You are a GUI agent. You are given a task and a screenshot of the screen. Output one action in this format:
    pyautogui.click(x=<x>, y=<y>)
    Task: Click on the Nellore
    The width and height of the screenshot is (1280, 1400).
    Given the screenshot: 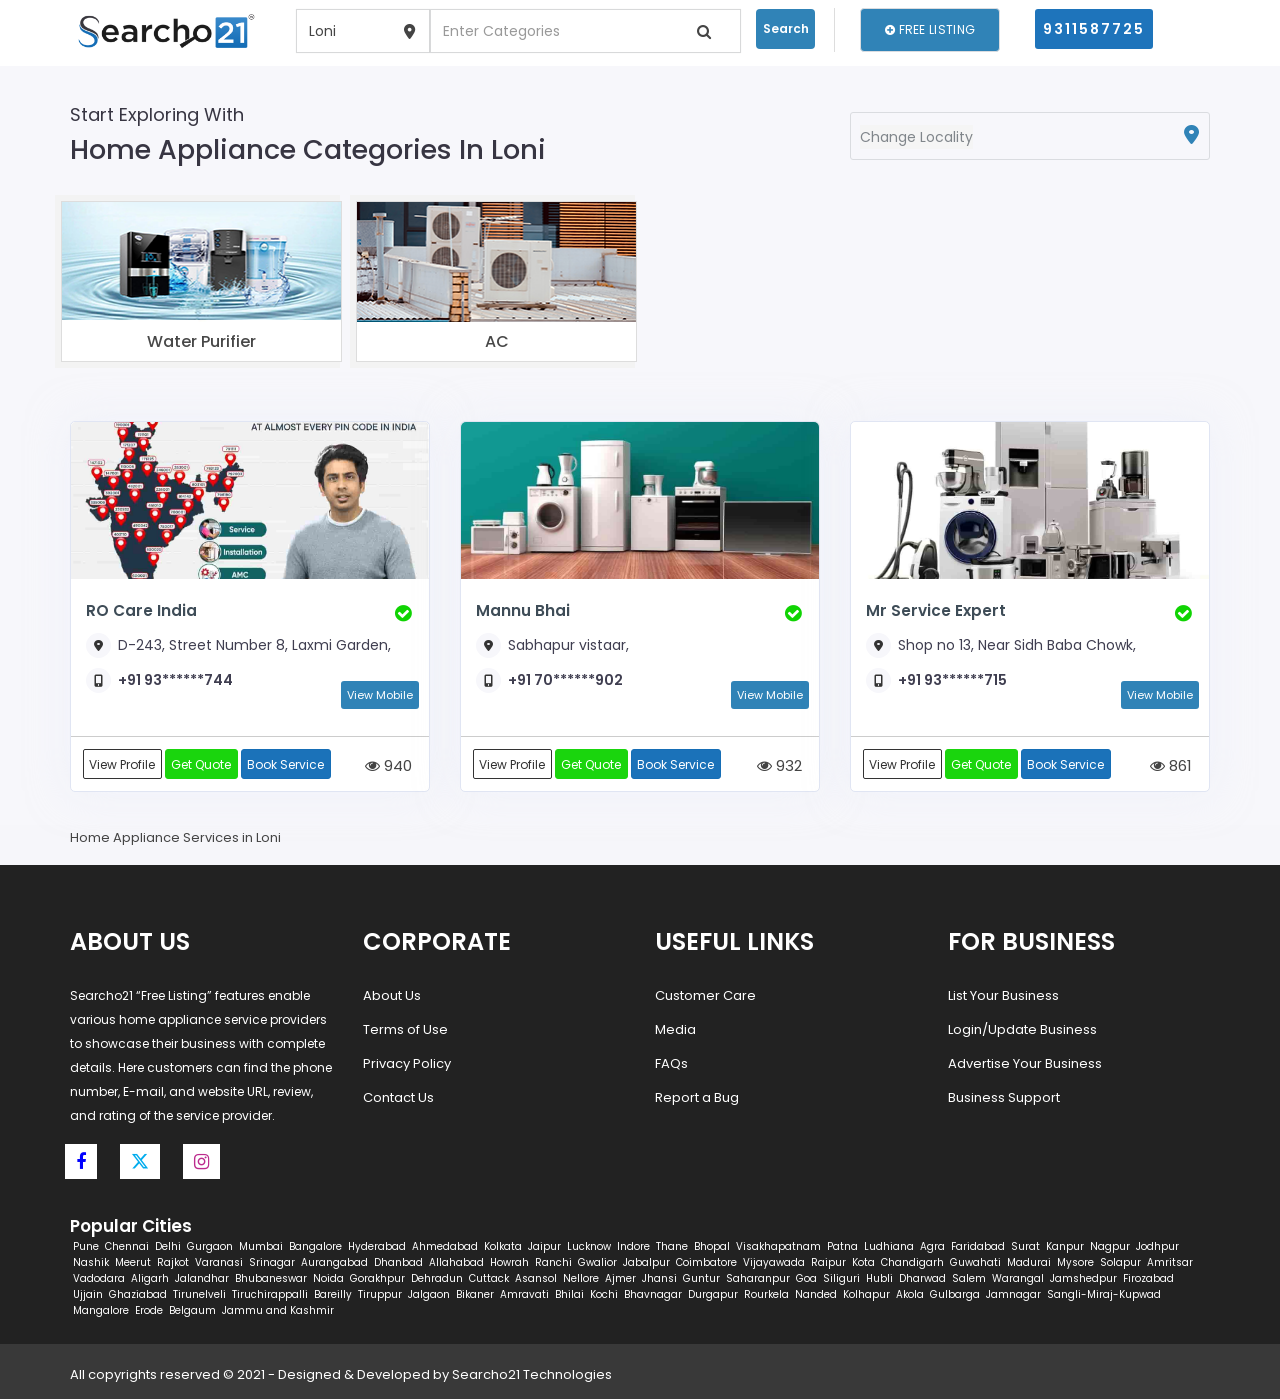 What is the action you would take?
    pyautogui.click(x=581, y=1279)
    